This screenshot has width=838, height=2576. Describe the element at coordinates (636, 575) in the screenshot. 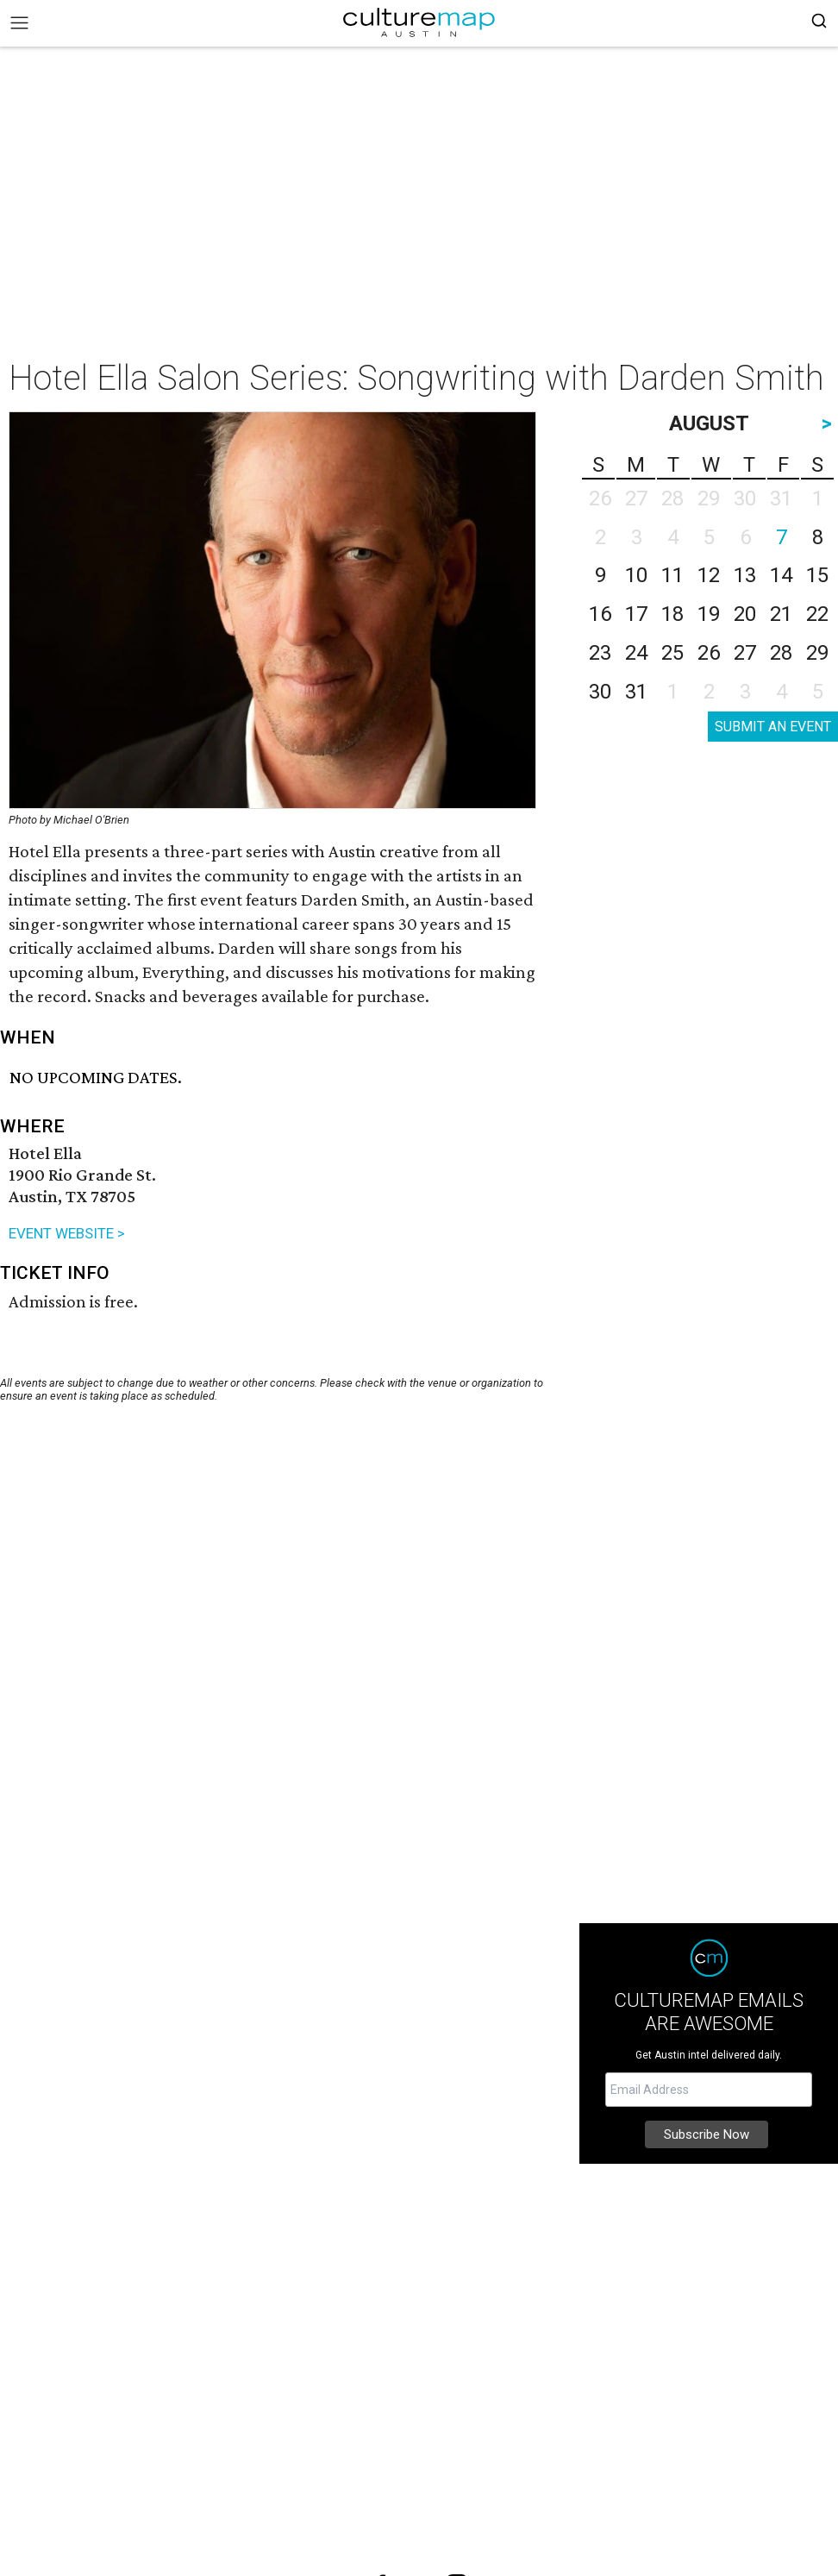

I see `10` at that location.